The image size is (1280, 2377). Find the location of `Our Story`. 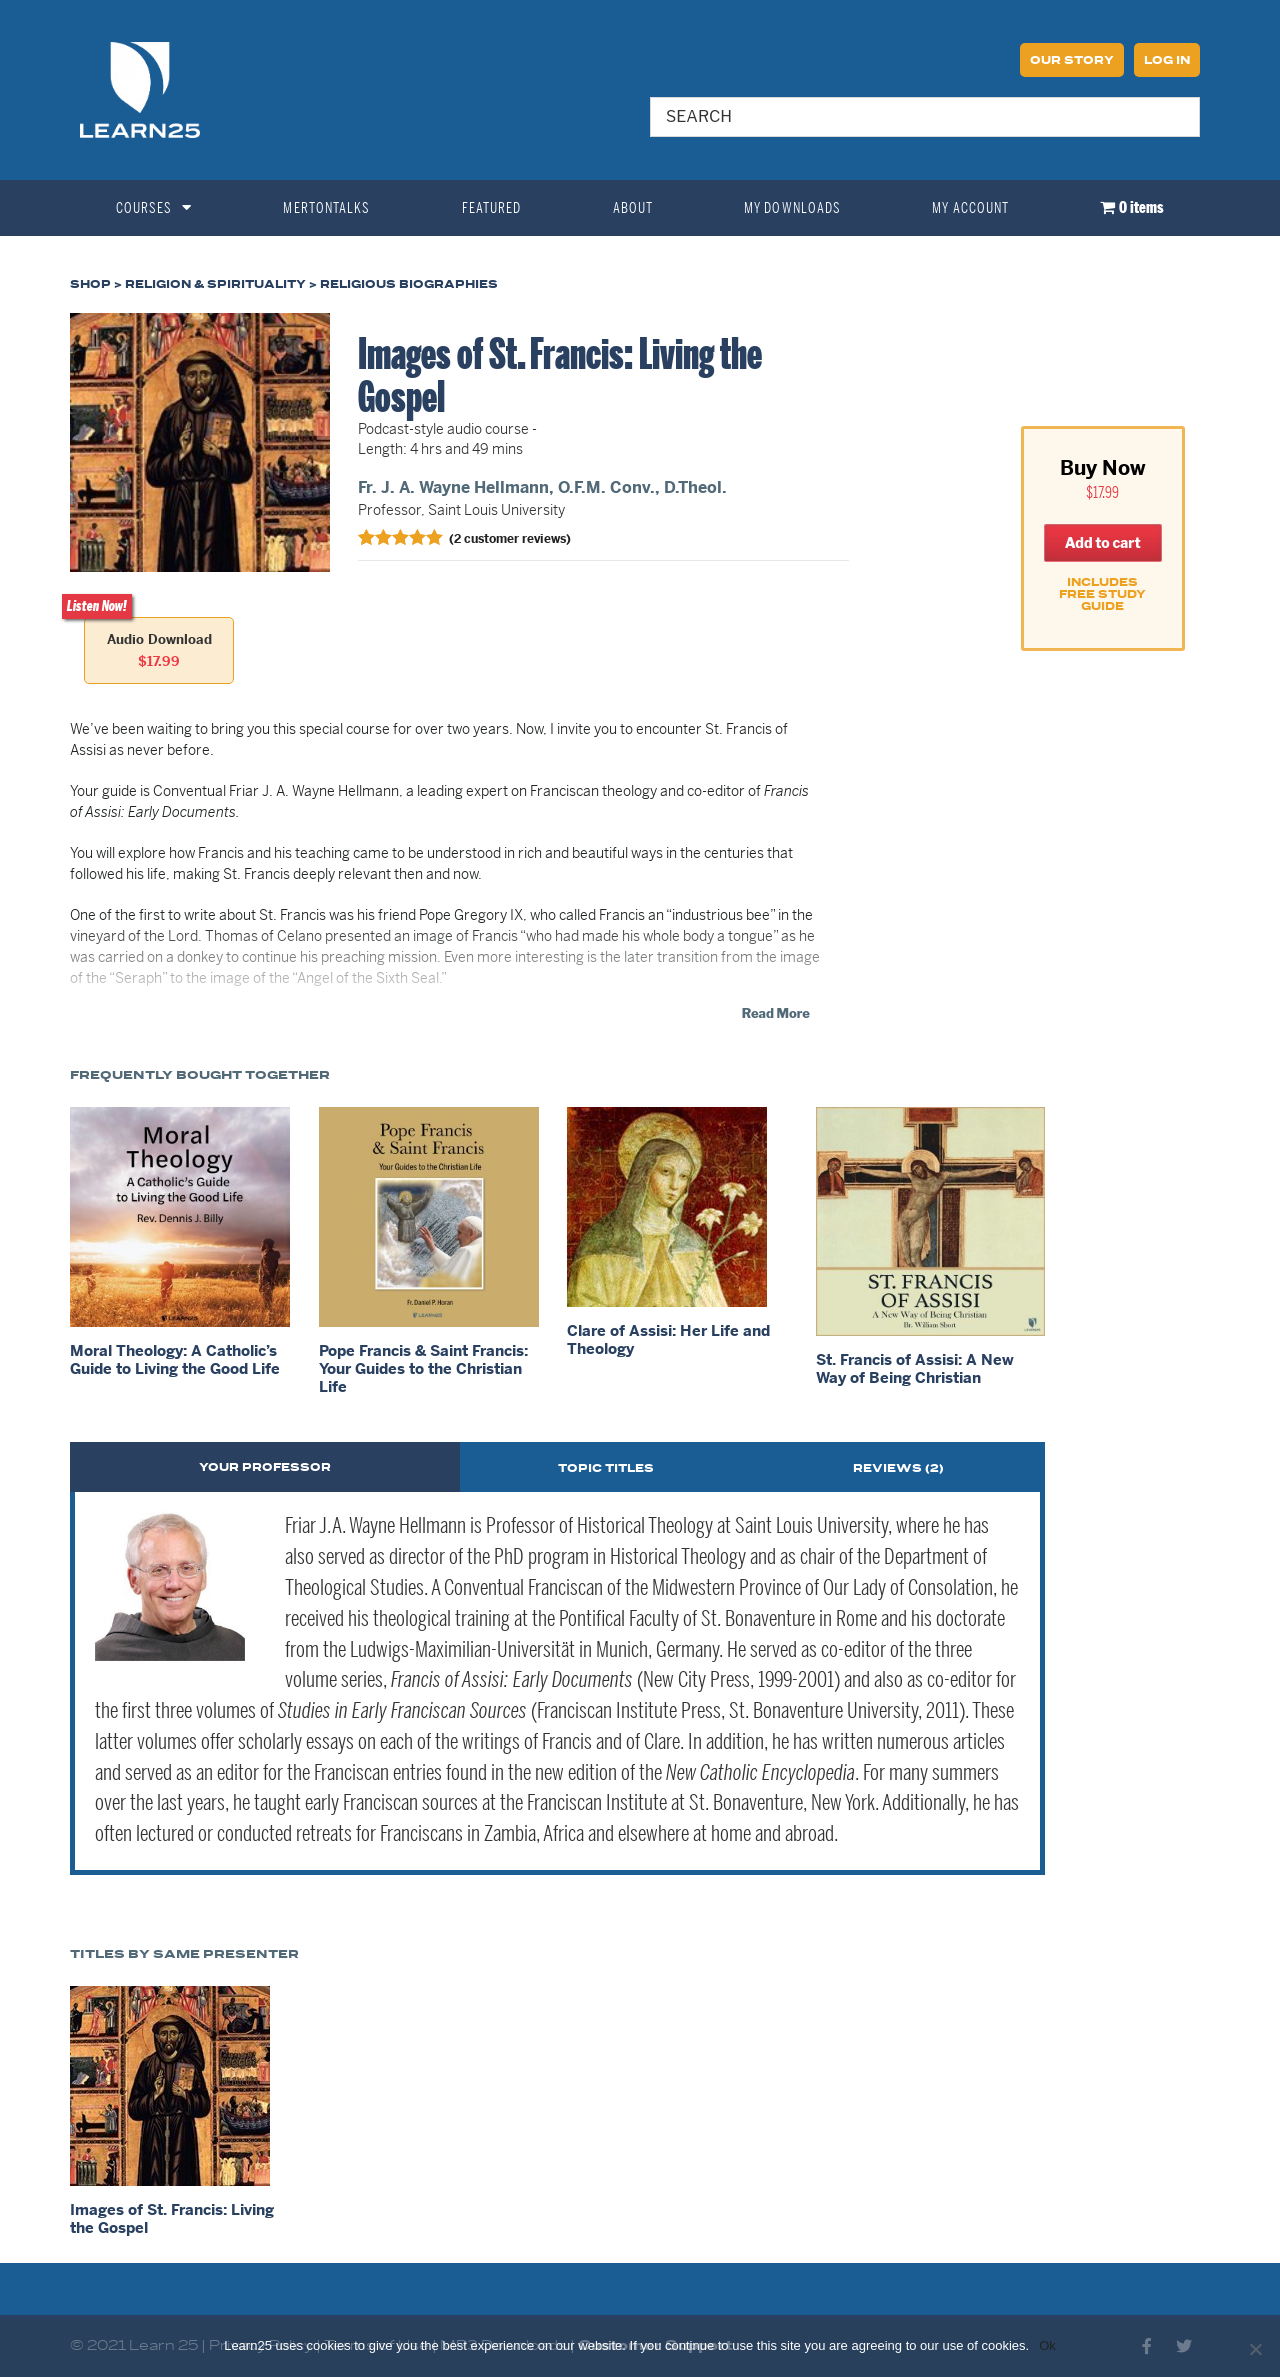

Our Story is located at coordinates (1072, 61).